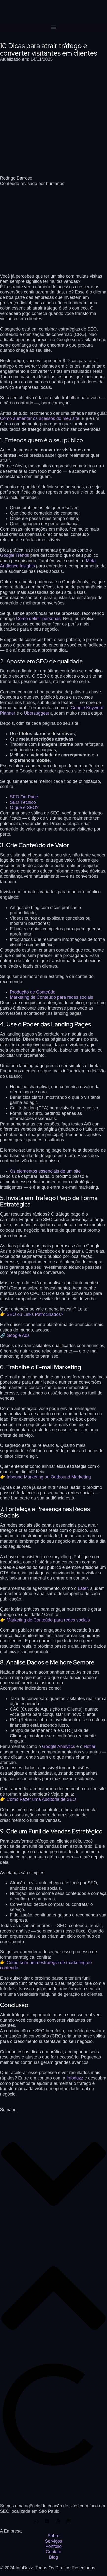 The width and height of the screenshot is (107, 2576). I want to click on Hotjar, so click(89, 1746).